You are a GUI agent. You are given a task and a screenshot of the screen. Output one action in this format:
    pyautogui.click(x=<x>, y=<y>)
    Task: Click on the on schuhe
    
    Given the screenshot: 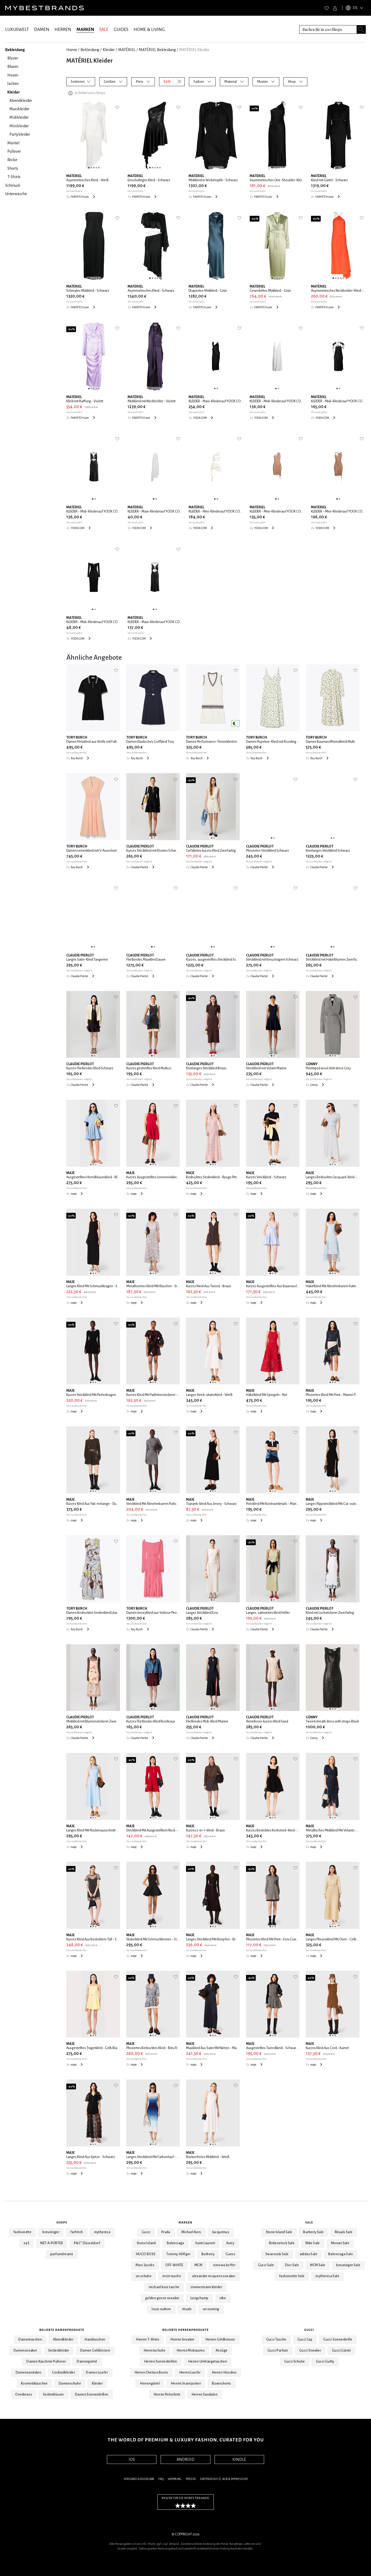 What is the action you would take?
    pyautogui.click(x=144, y=2276)
    